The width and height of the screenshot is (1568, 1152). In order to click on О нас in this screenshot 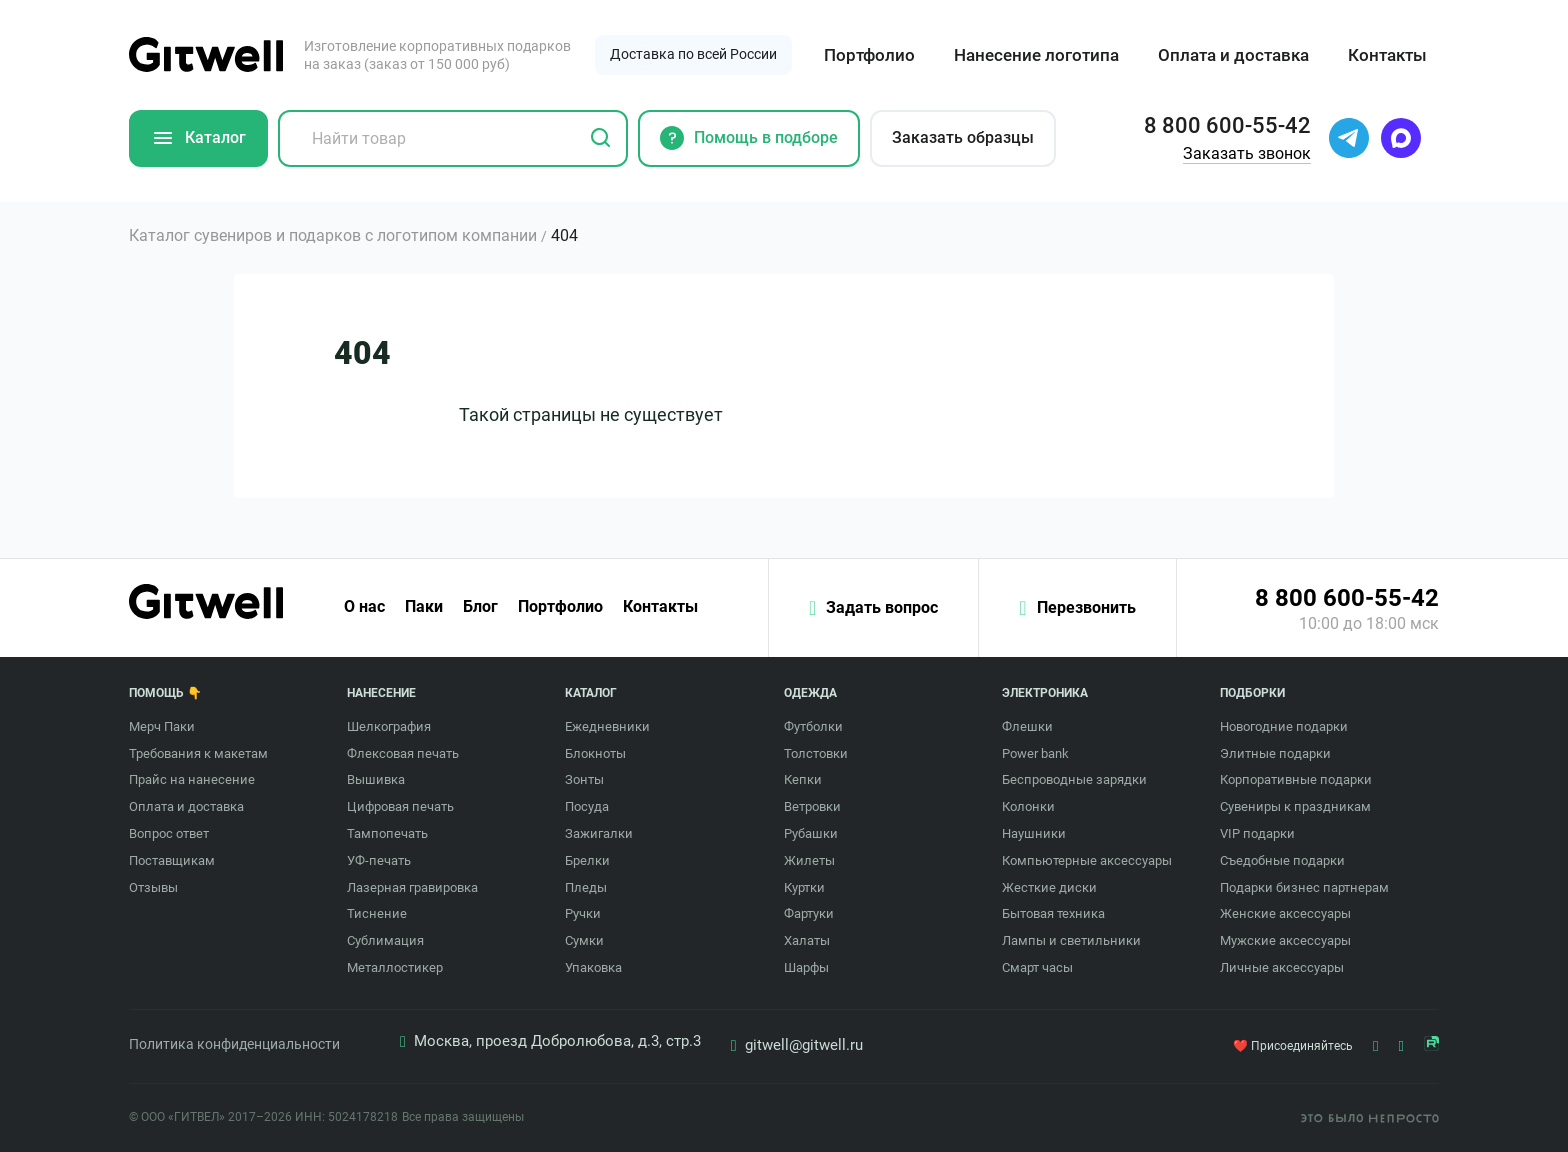, I will do `click(364, 607)`.